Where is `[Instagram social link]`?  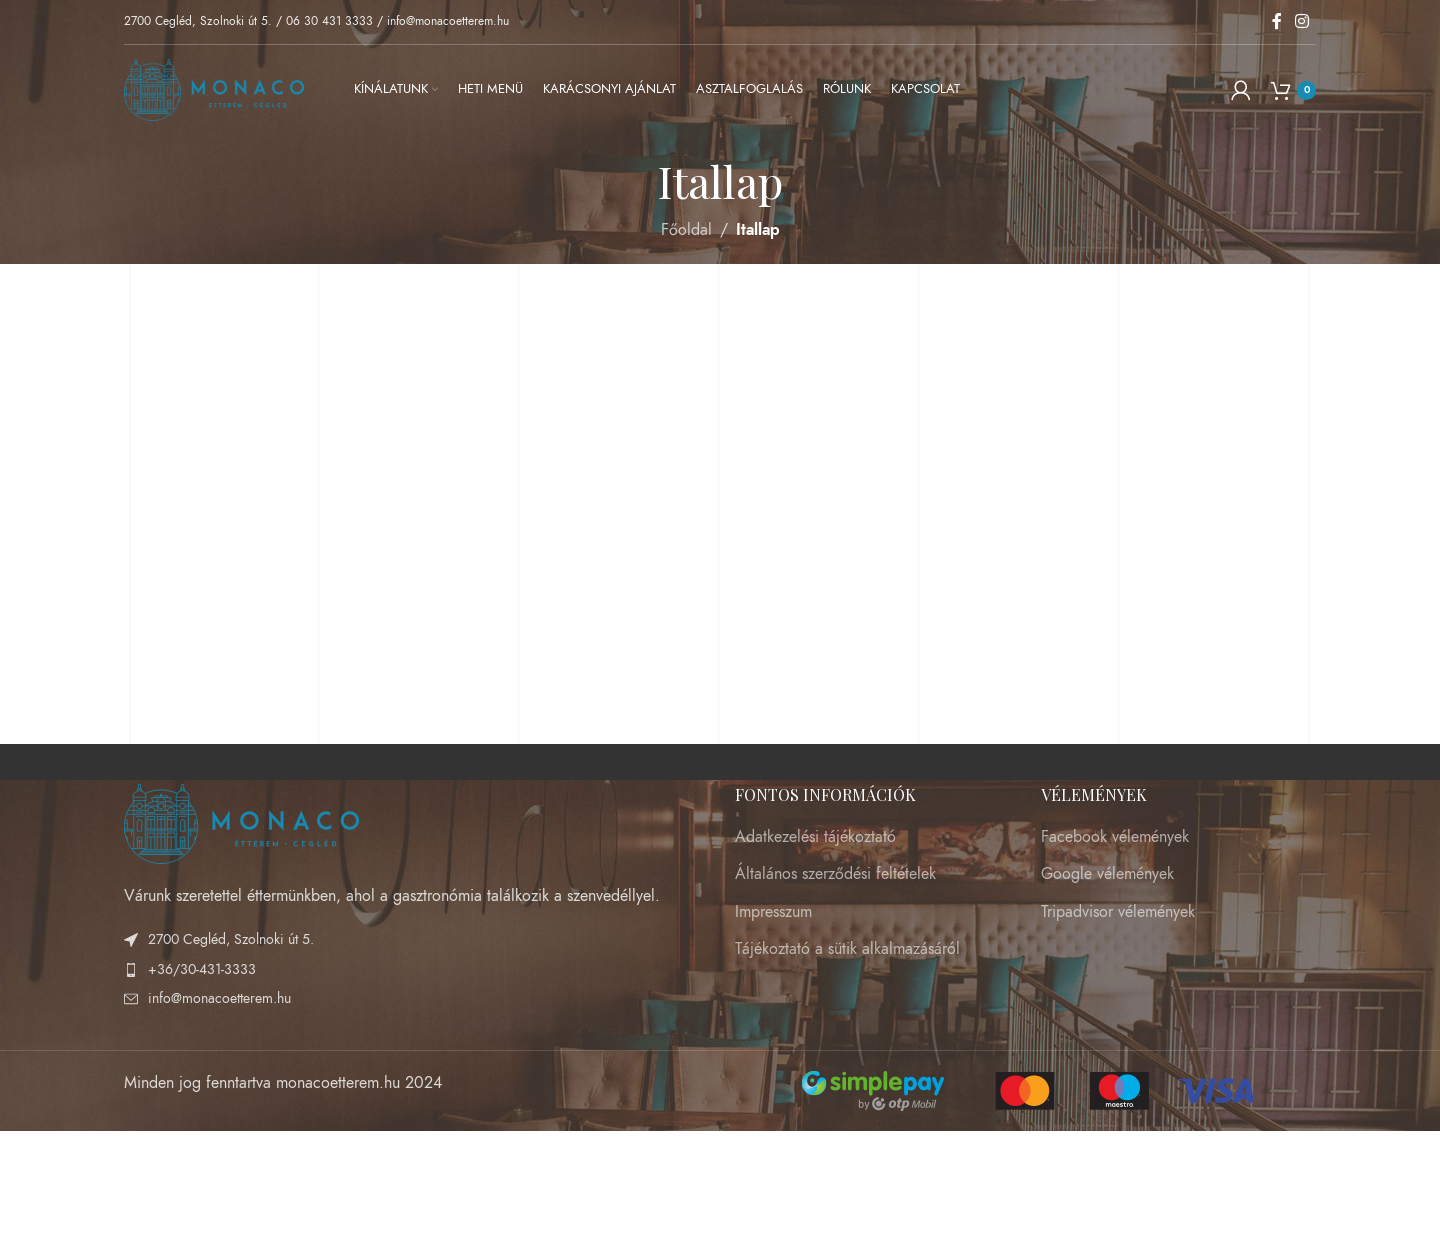 [Instagram social link] is located at coordinates (1302, 21).